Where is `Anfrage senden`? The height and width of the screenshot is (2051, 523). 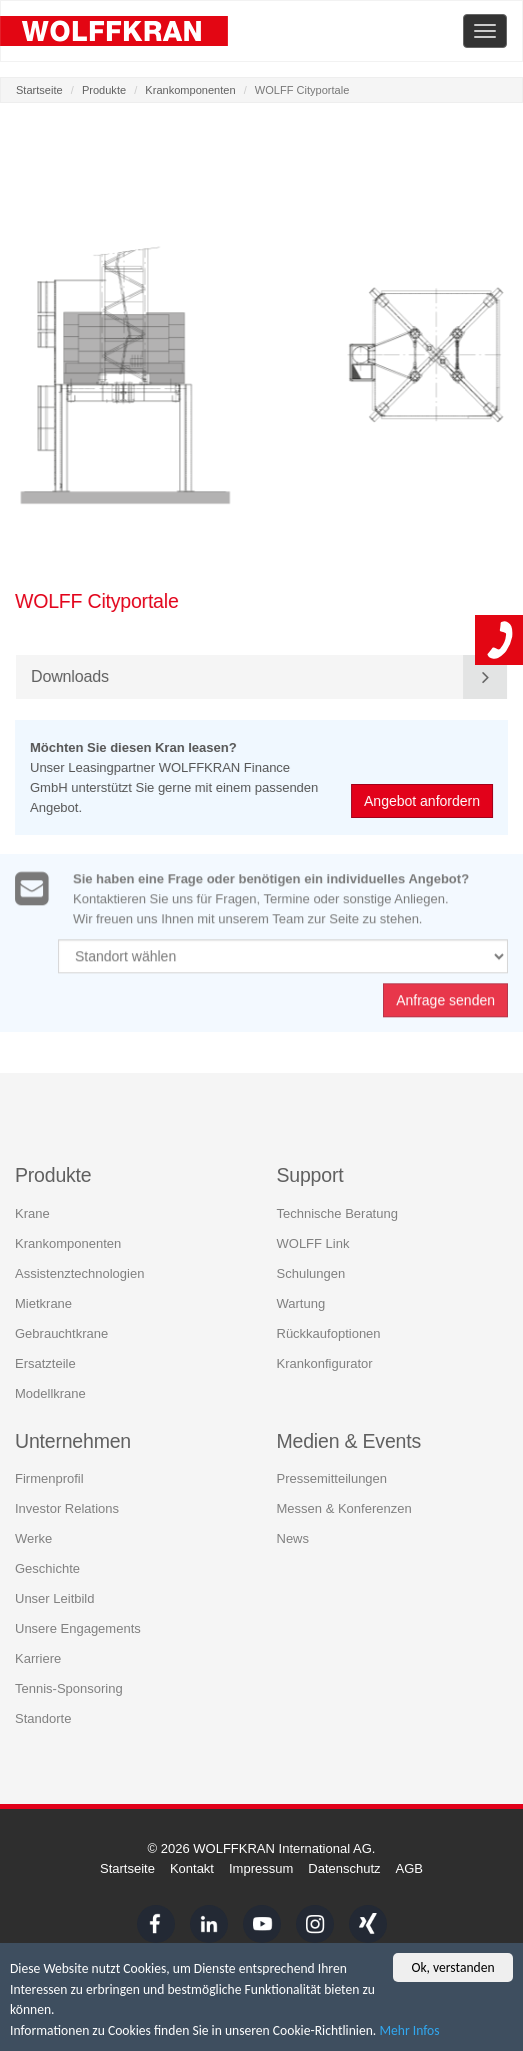 Anfrage senden is located at coordinates (445, 1007).